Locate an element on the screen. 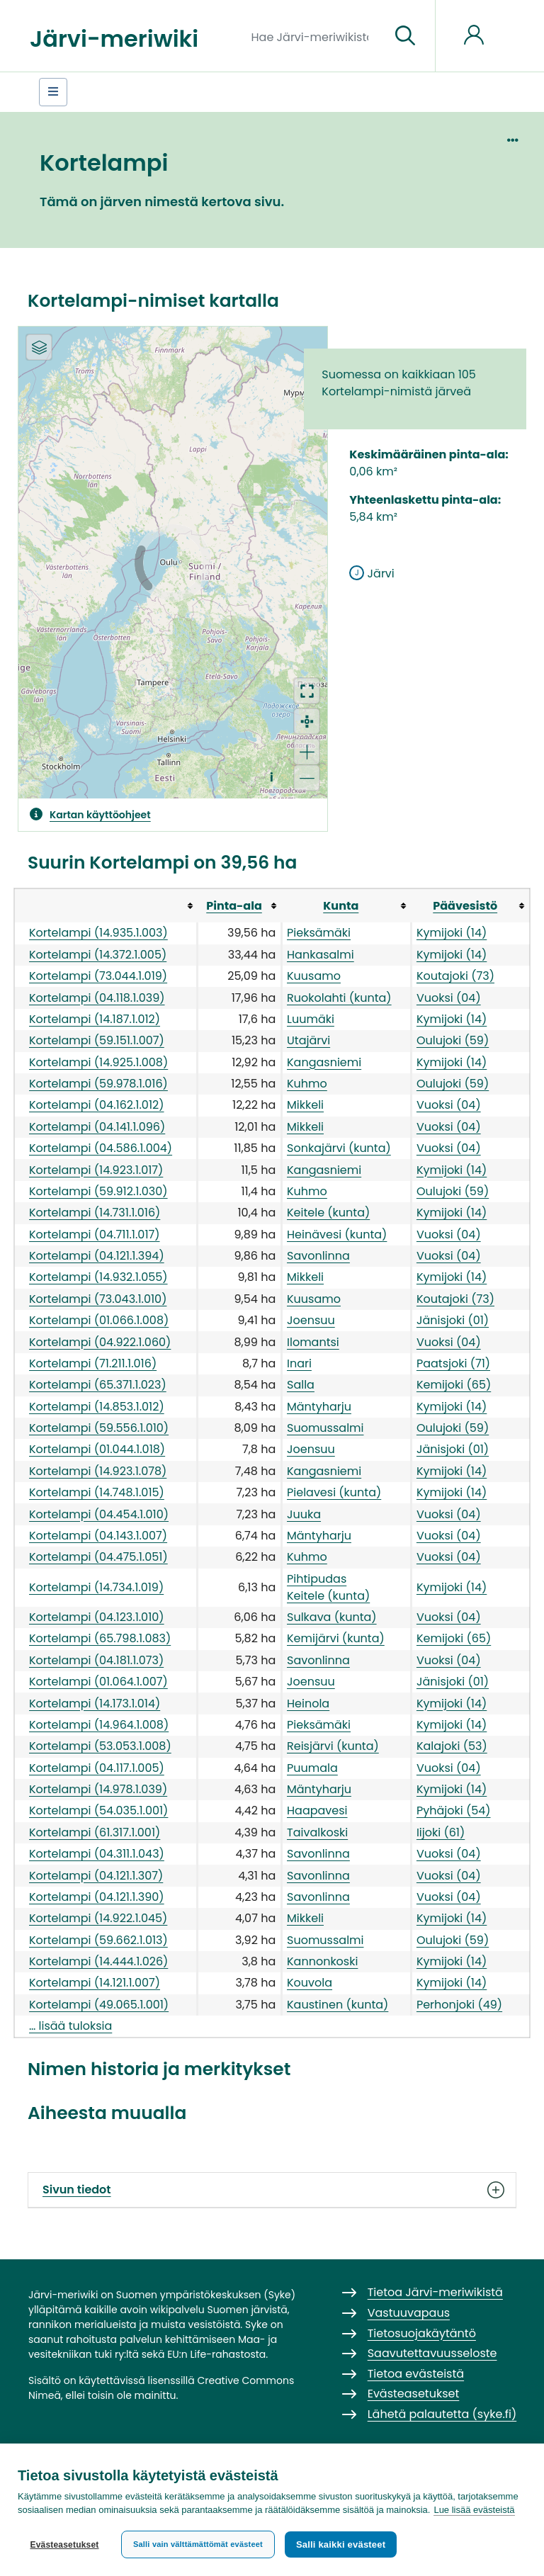 This screenshot has height=2576, width=544. Kartan käyttöohjeet is located at coordinates (100, 815).